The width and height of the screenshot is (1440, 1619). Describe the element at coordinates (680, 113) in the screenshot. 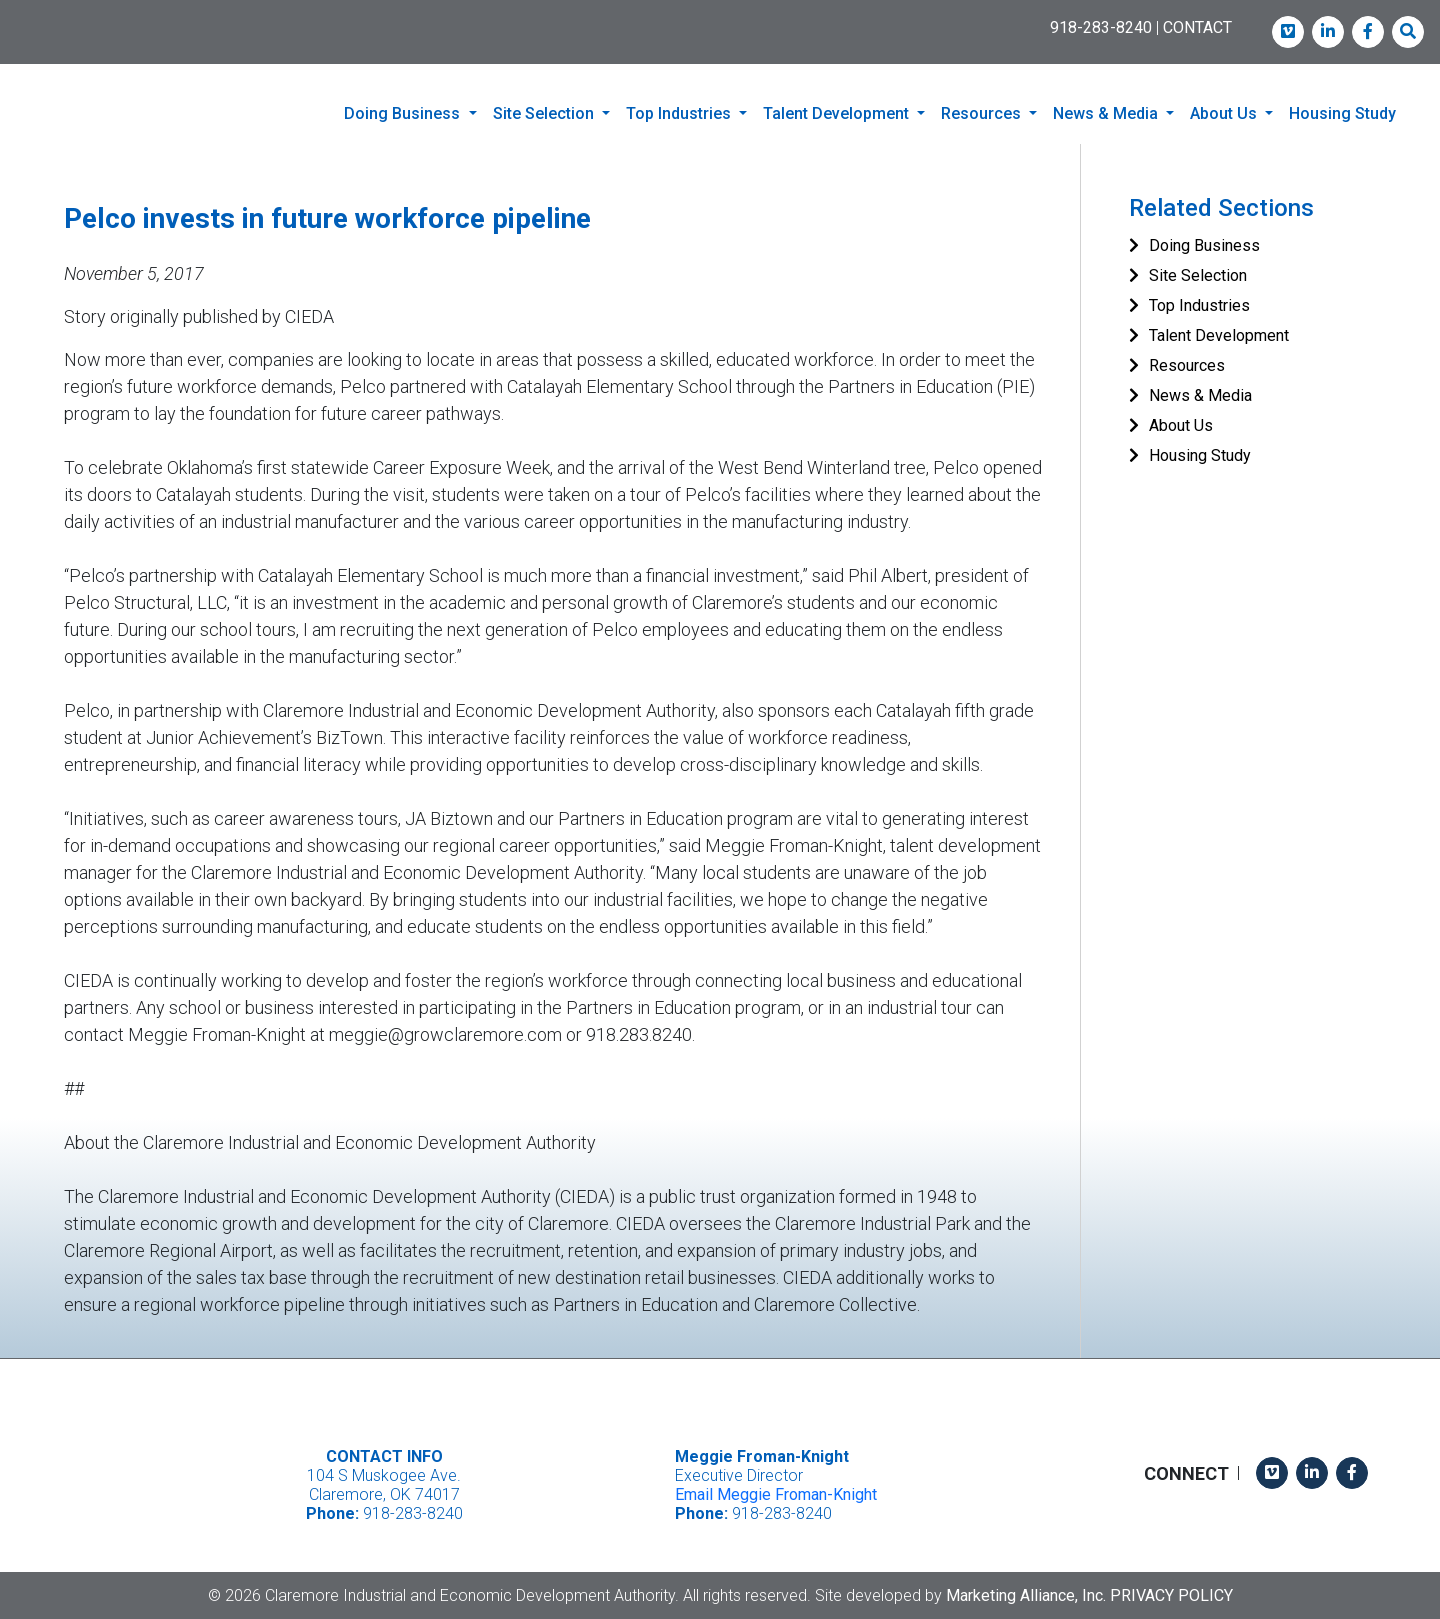

I see `Top Industries [button]` at that location.